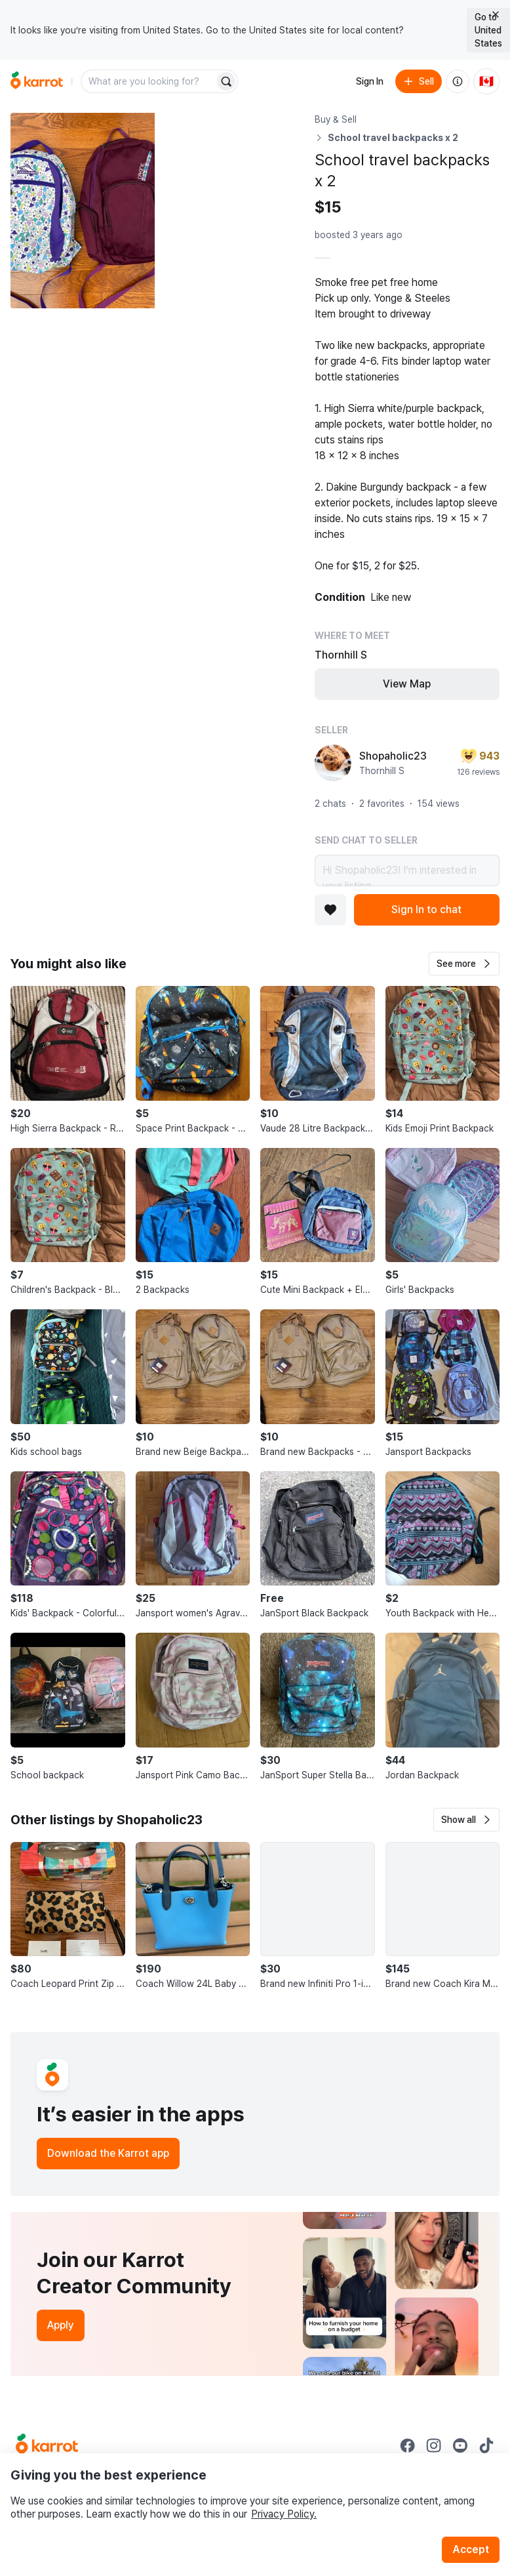 The height and width of the screenshot is (2576, 510). I want to click on [About us], so click(457, 81).